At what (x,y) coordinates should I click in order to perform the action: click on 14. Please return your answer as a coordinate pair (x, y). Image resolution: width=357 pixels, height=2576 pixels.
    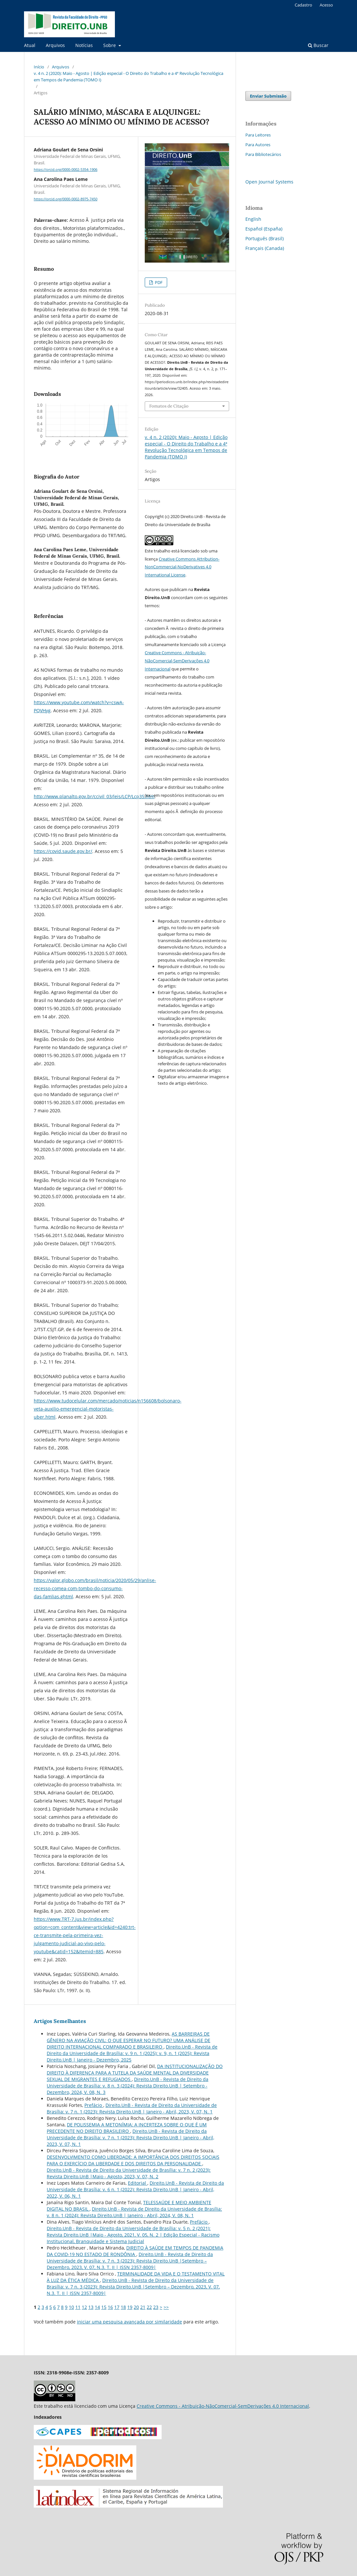
    Looking at the image, I should click on (97, 2307).